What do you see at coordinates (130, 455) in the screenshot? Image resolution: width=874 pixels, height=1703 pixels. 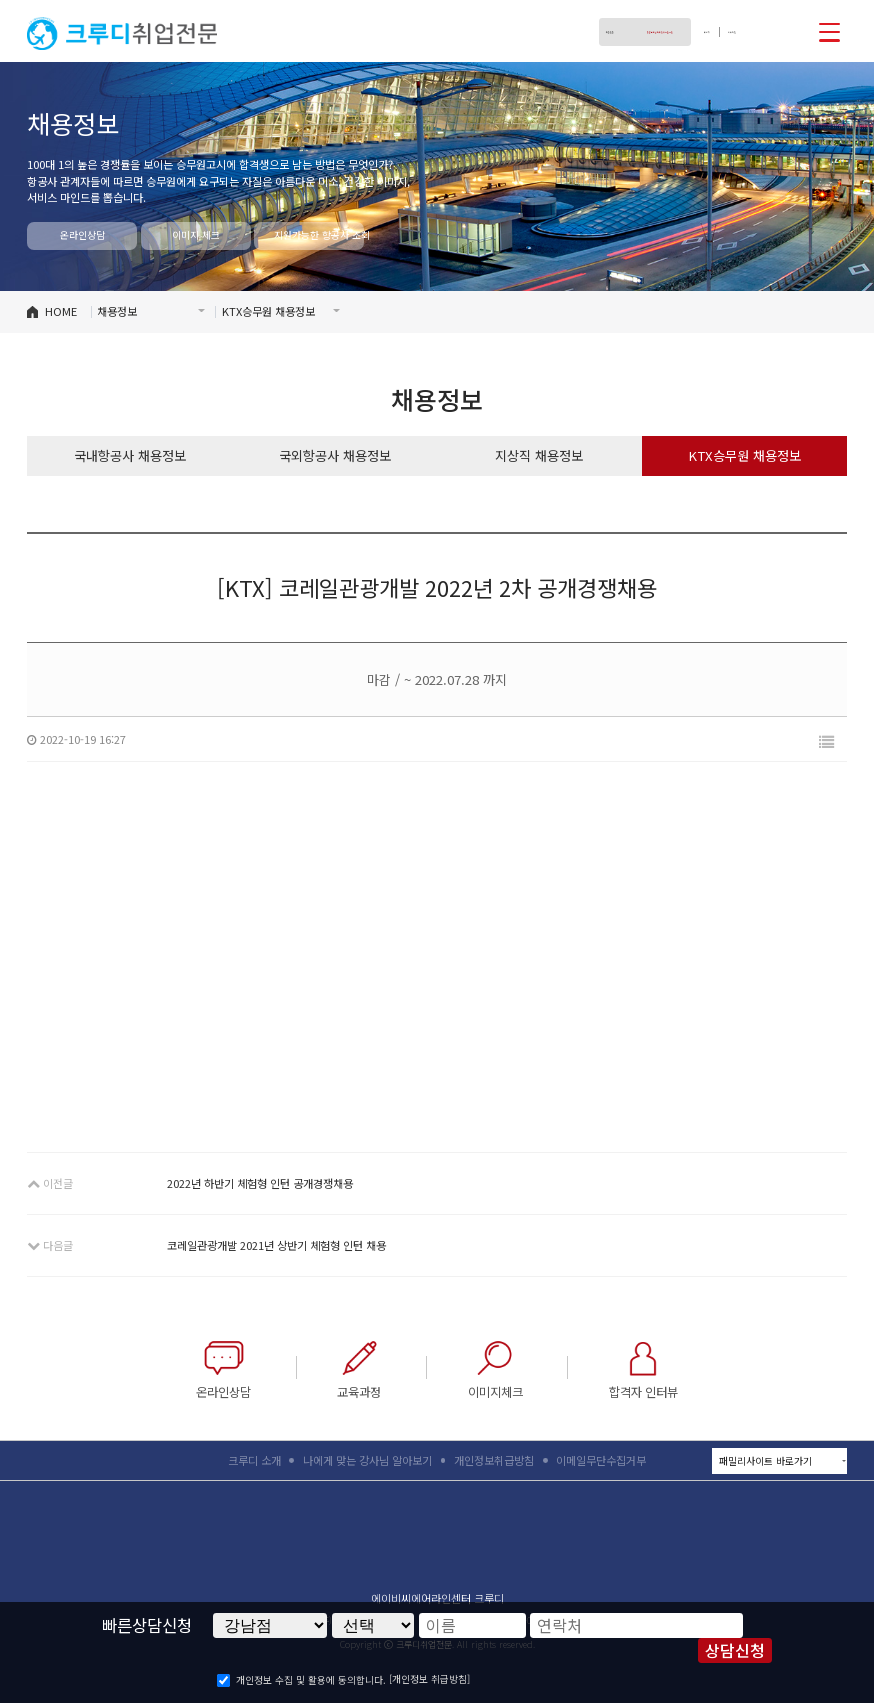 I see `국내항공사 채용정보` at bounding box center [130, 455].